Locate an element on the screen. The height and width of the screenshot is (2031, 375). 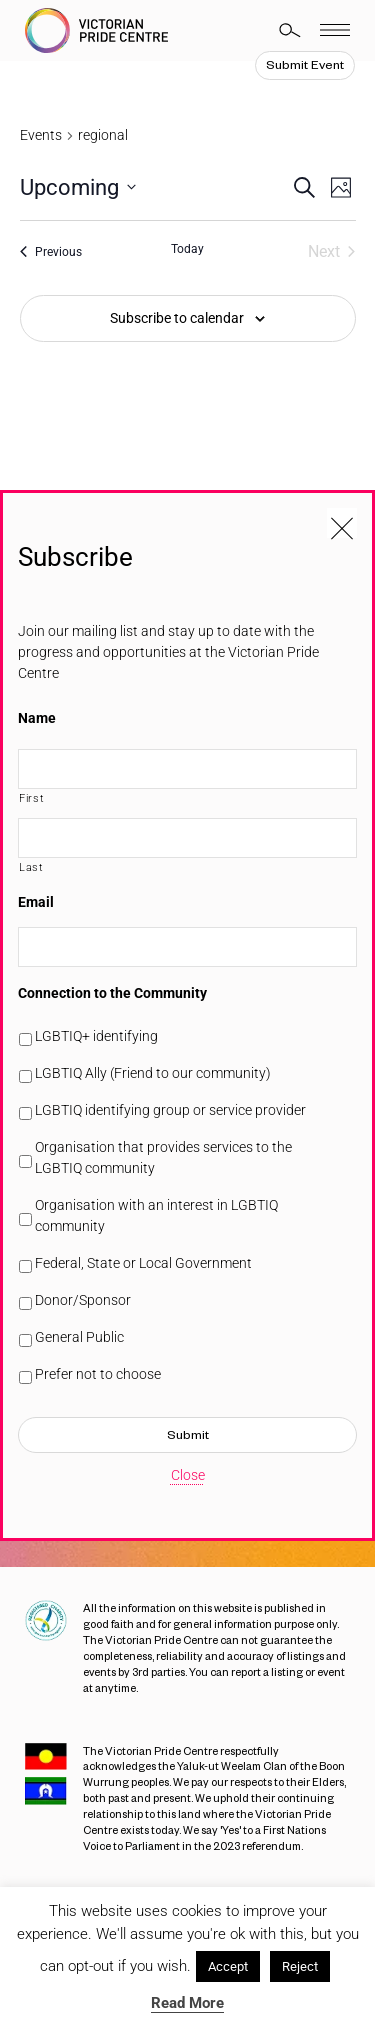
LGBTIQ+ identifying is located at coordinates (96, 1036).